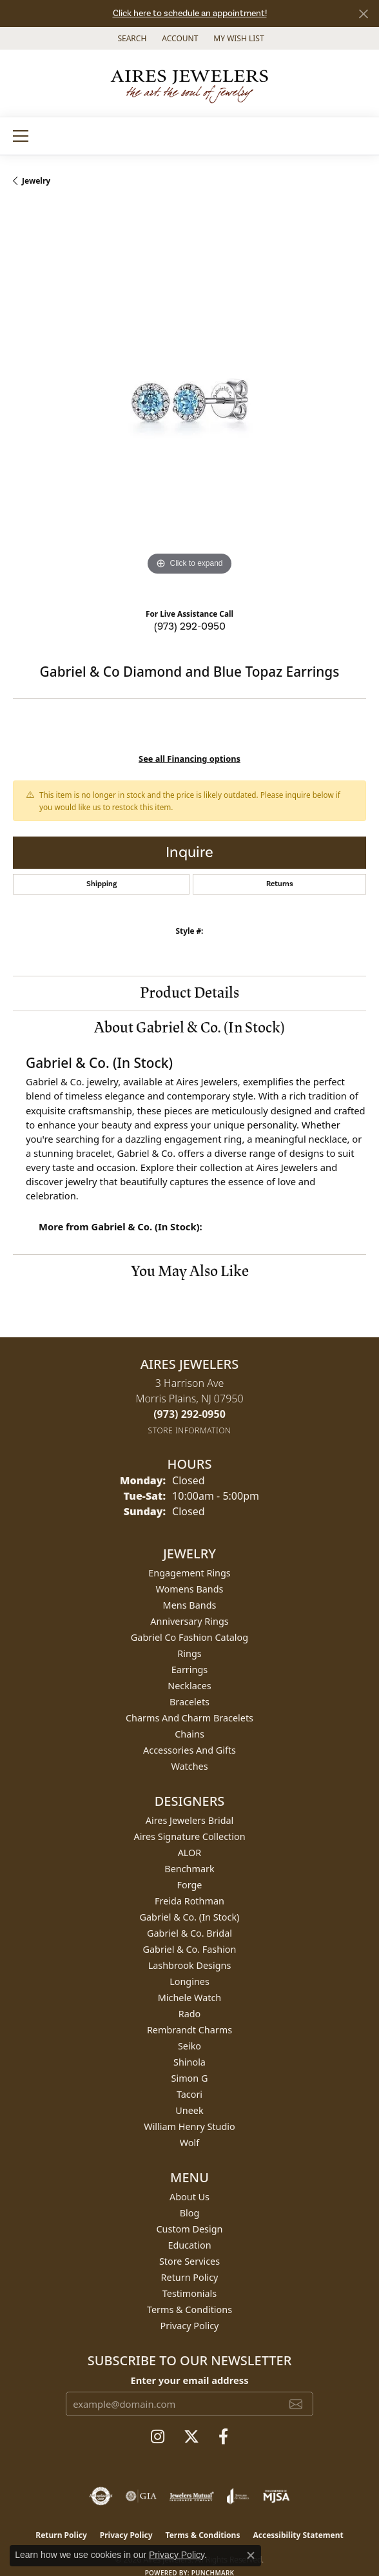 The height and width of the screenshot is (2576, 379). Describe the element at coordinates (189, 1836) in the screenshot. I see `Aires Signature Collection [menuitem]` at that location.